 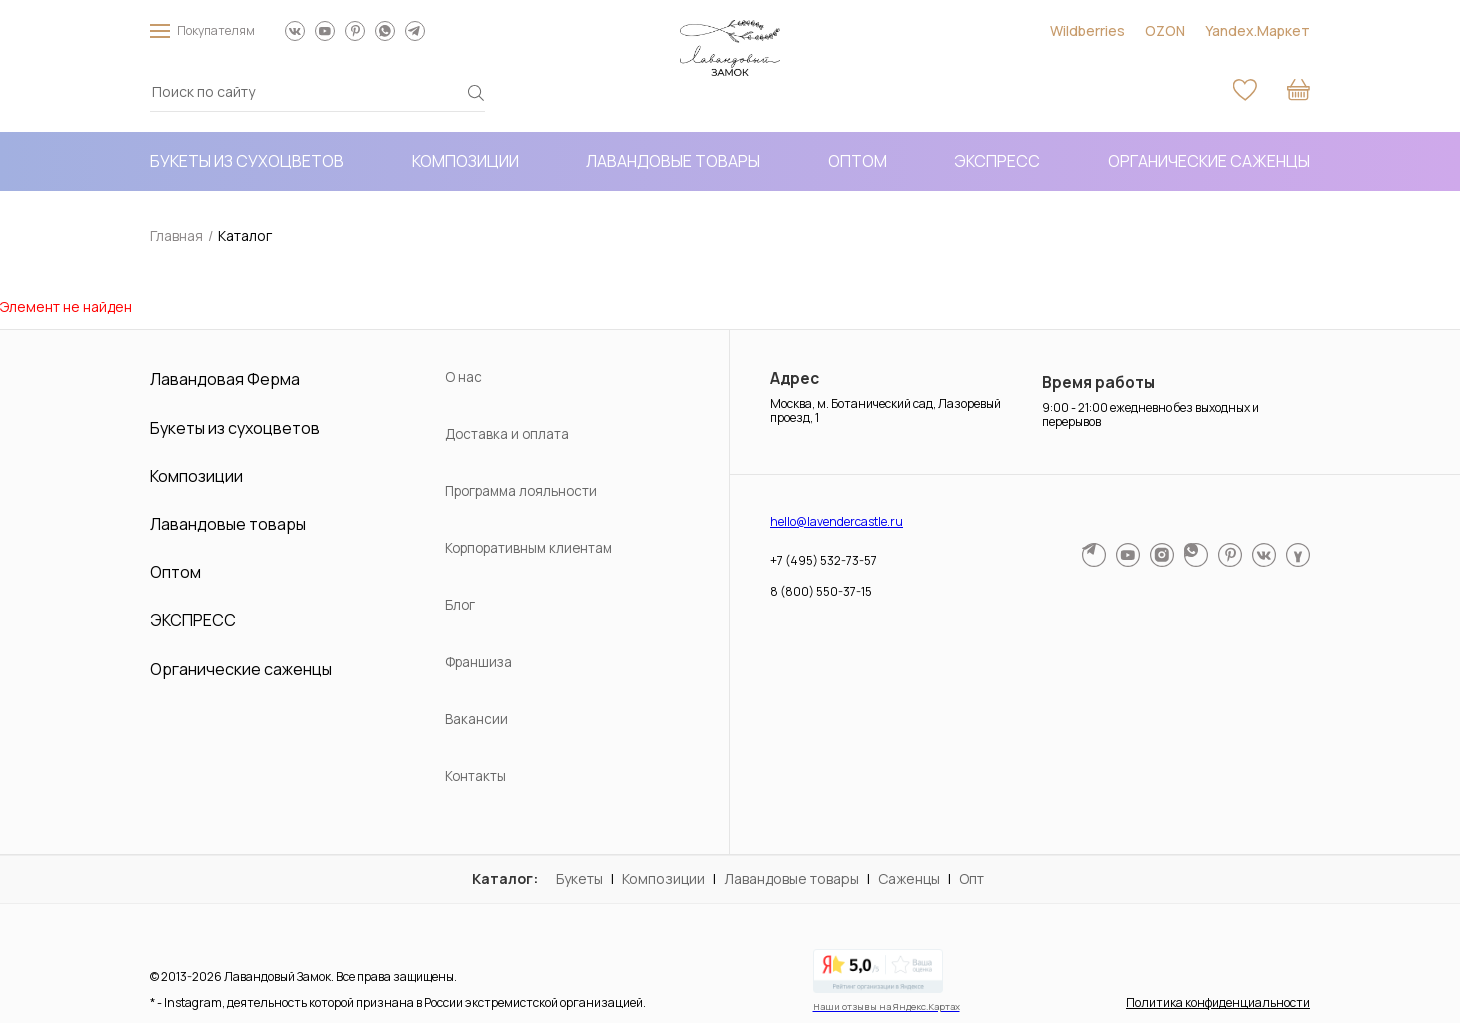 I want to click on [Написать в WhatsApp], so click(x=385, y=31).